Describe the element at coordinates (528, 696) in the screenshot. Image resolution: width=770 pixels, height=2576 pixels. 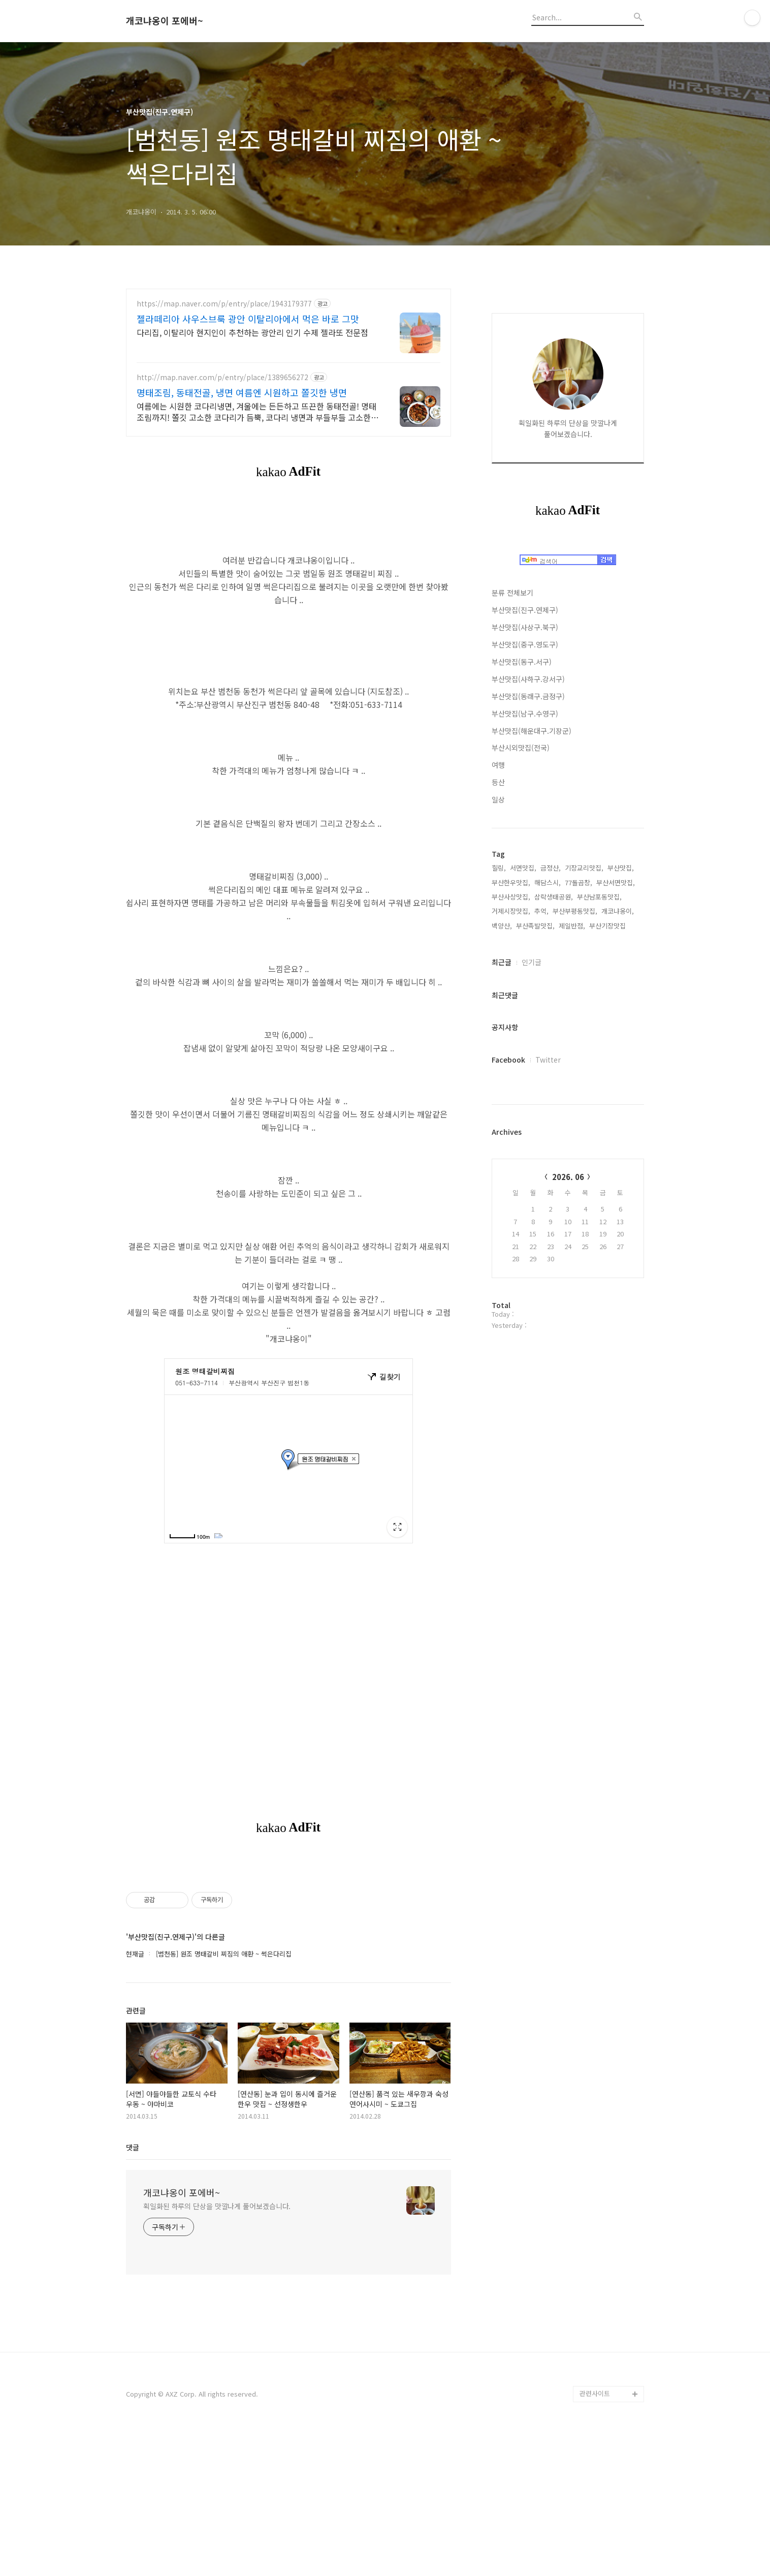
I see `부산맛집(동래구.금정구)` at that location.